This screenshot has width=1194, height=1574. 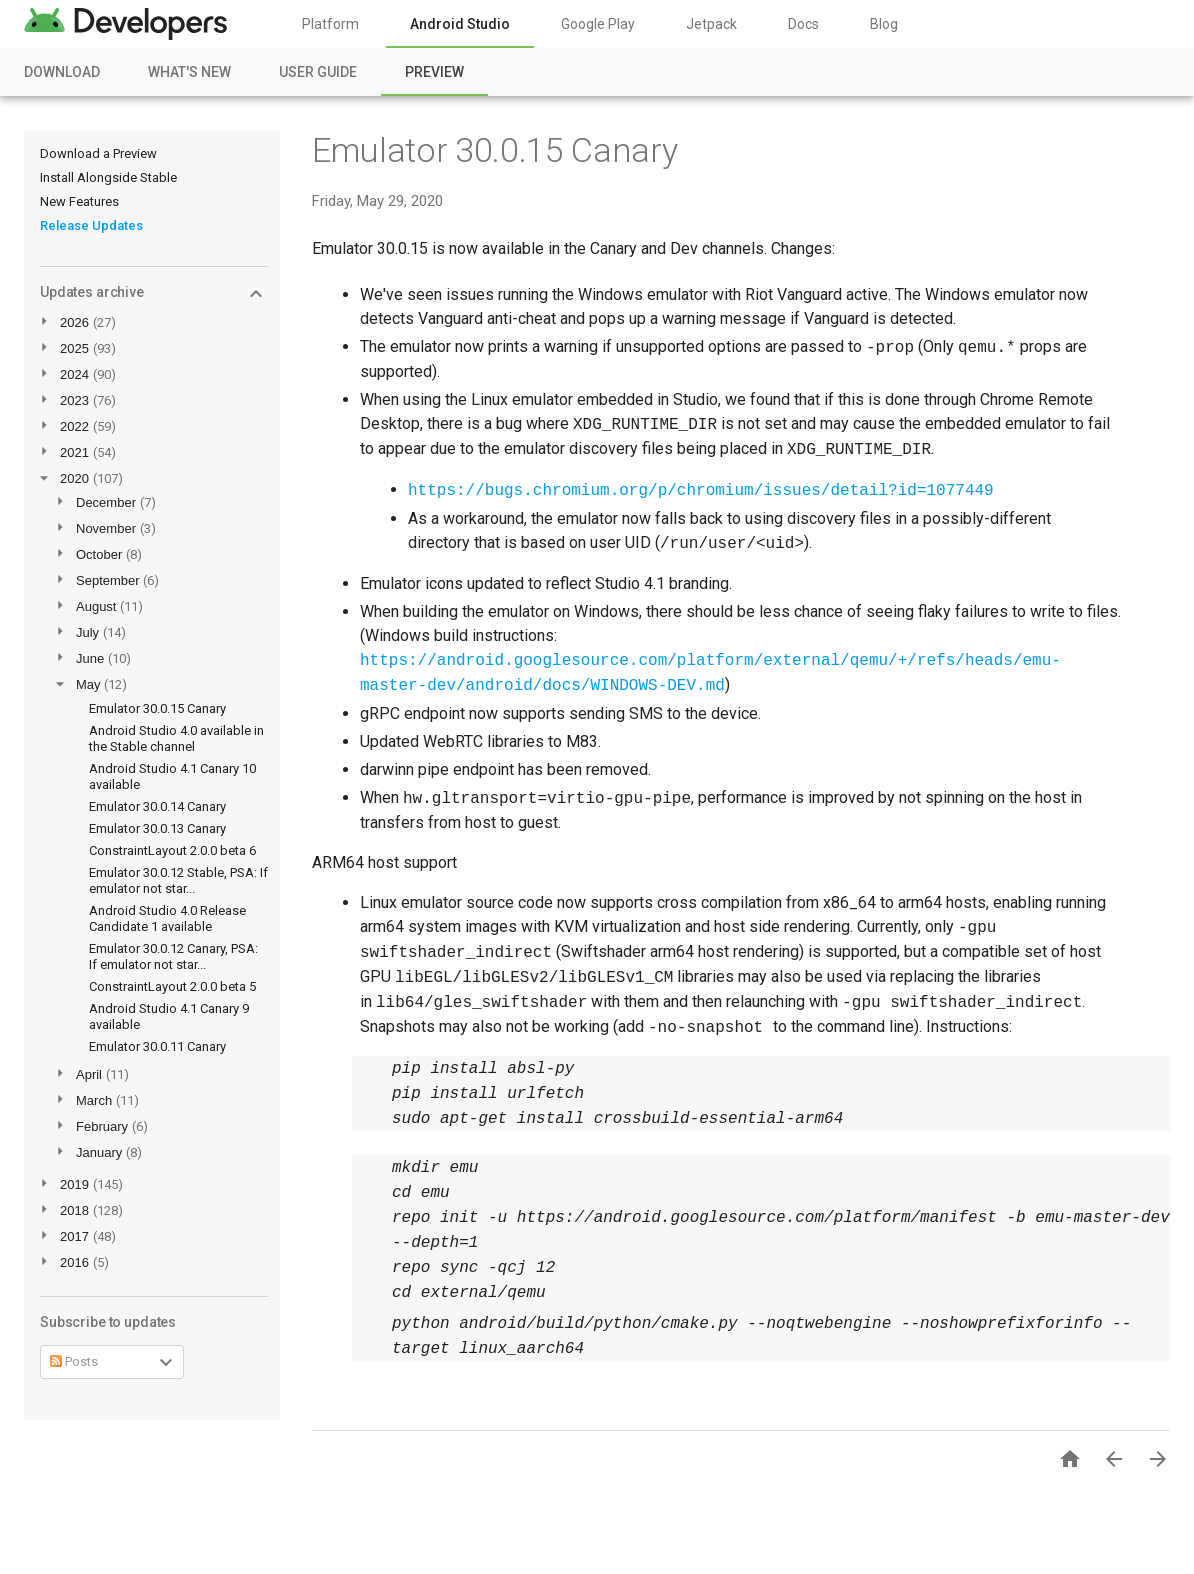 What do you see at coordinates (172, 986) in the screenshot?
I see `ConstraintLayout 2.0.0 beta 5` at bounding box center [172, 986].